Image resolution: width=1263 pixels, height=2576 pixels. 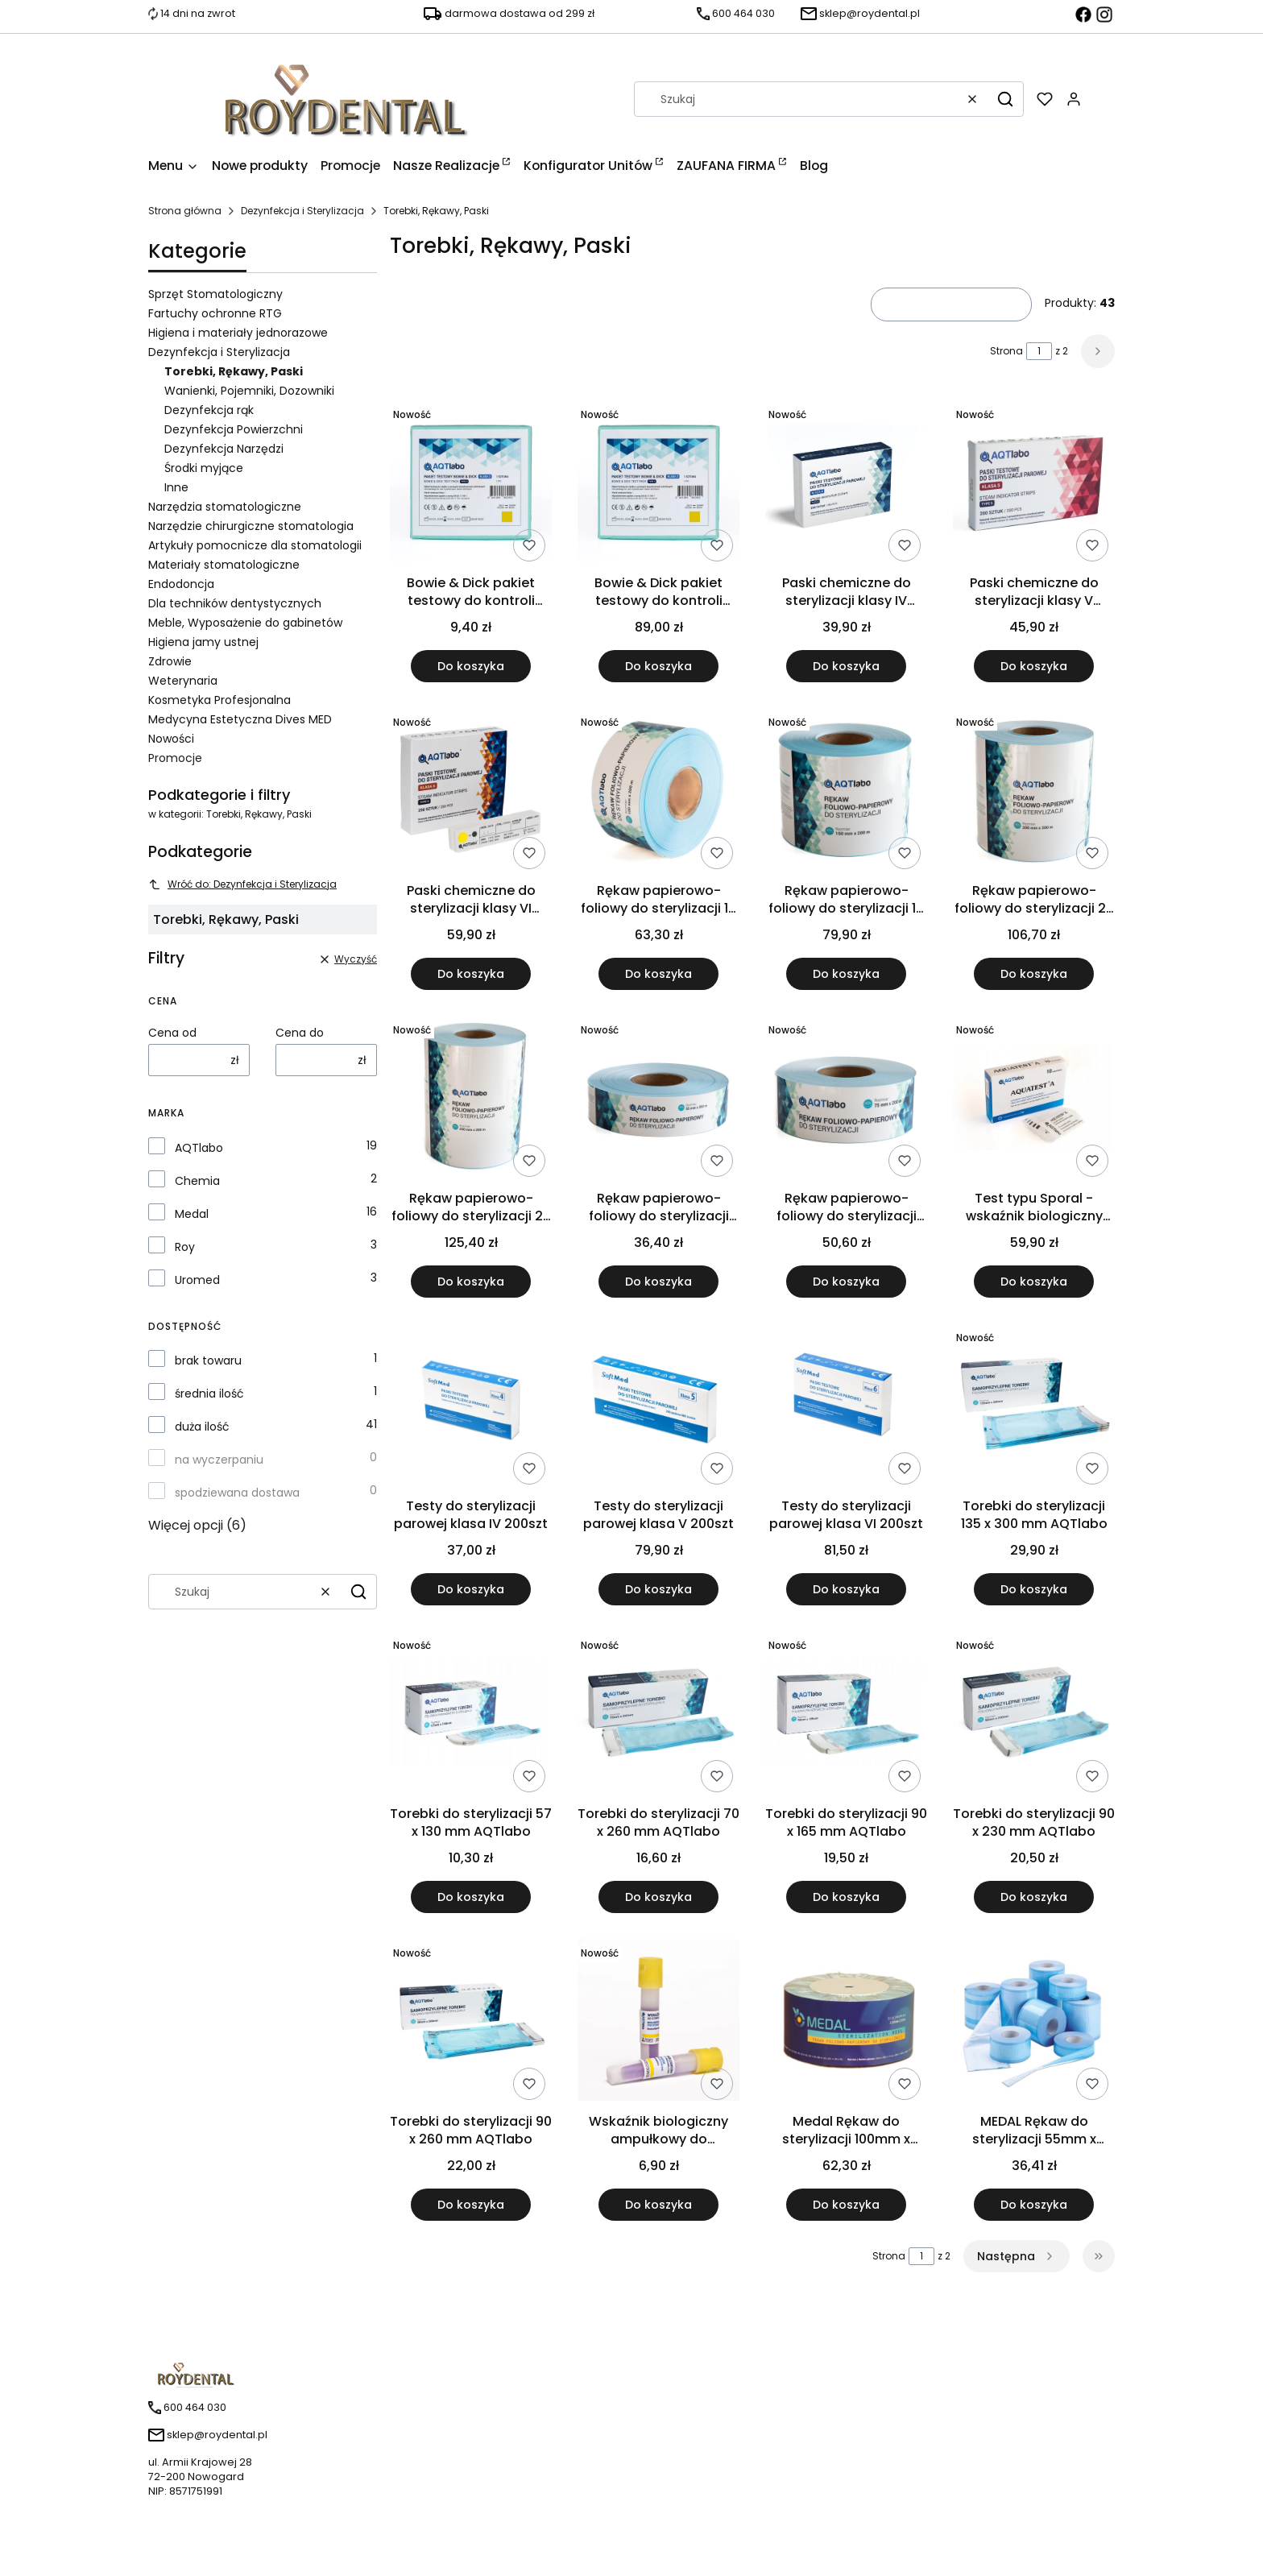 What do you see at coordinates (240, 719) in the screenshot?
I see `Medycyna Estetyczna Dives MED` at bounding box center [240, 719].